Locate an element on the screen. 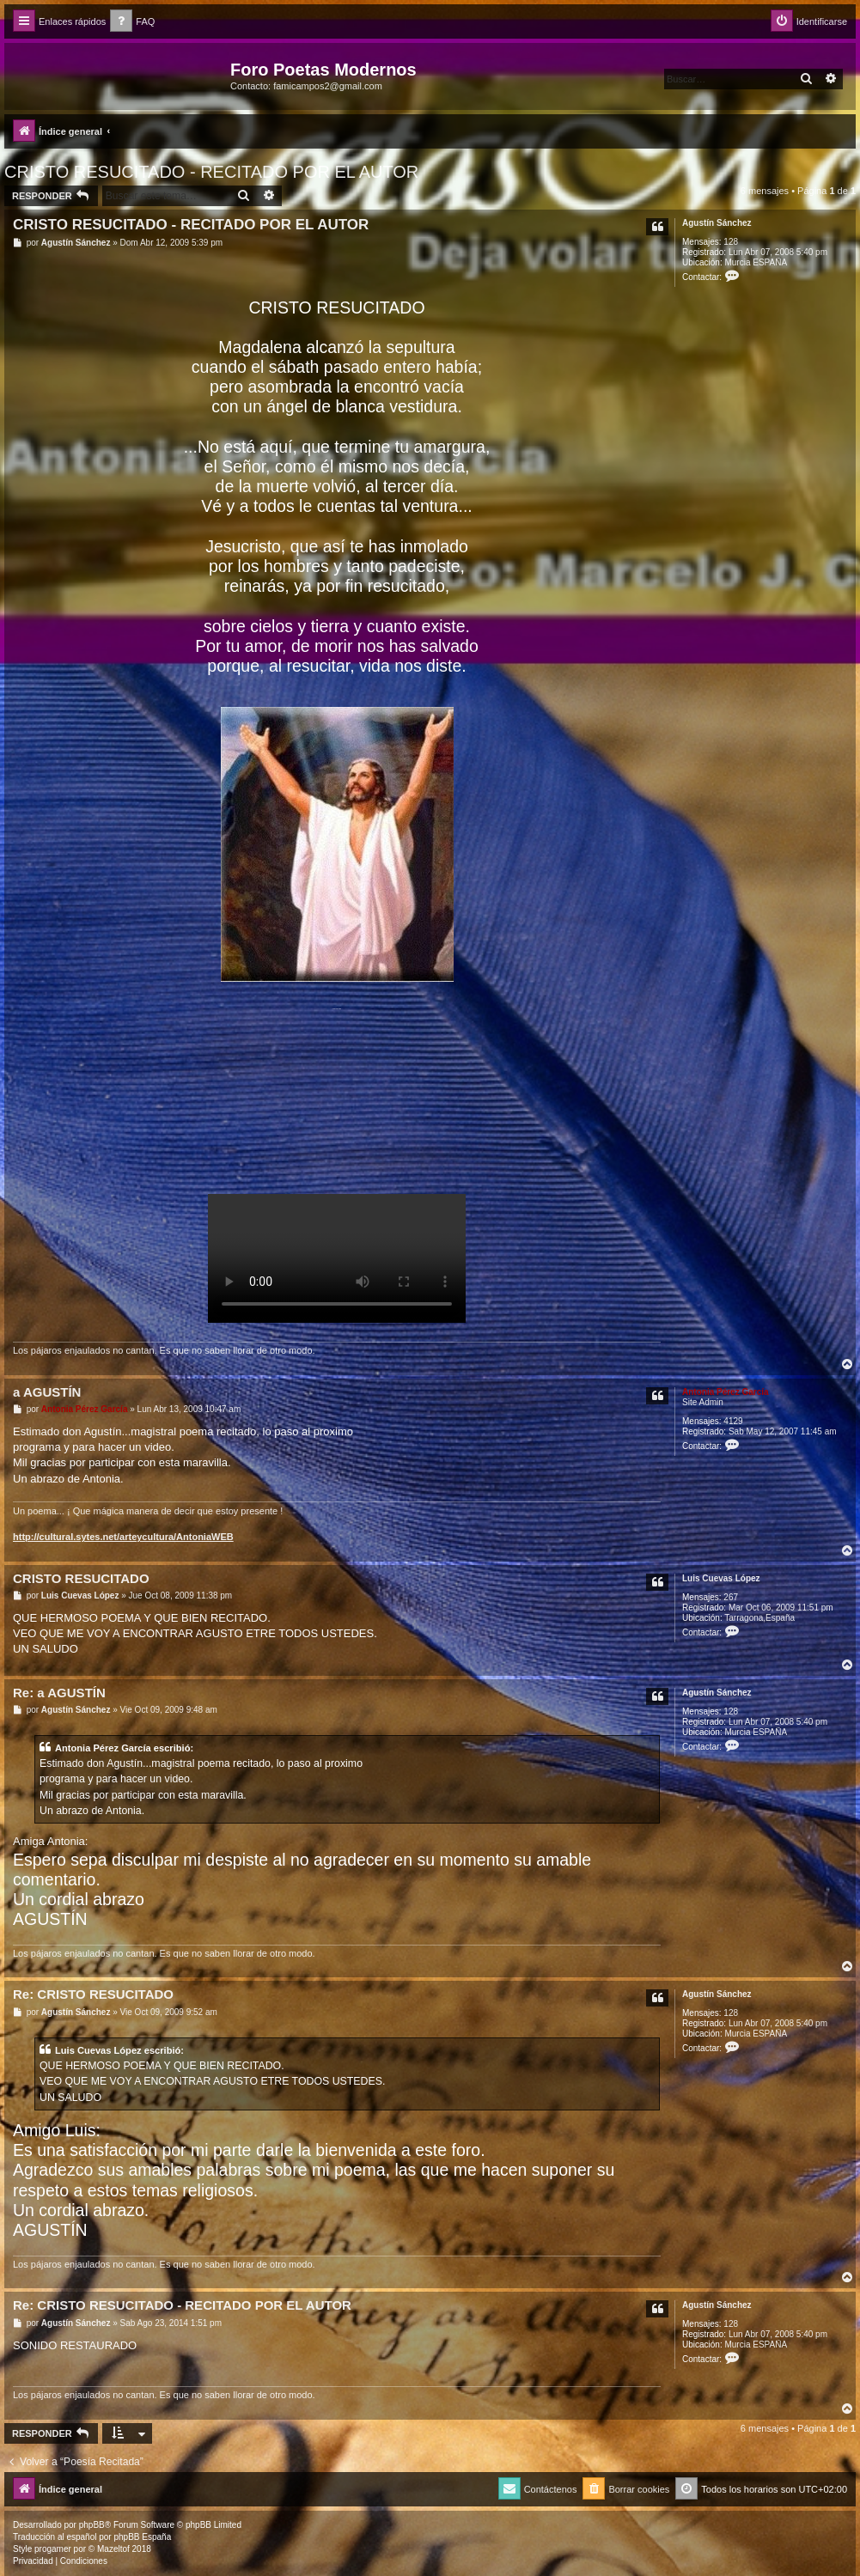 The height and width of the screenshot is (2576, 860). a AGUSTÍN is located at coordinates (47, 1392).